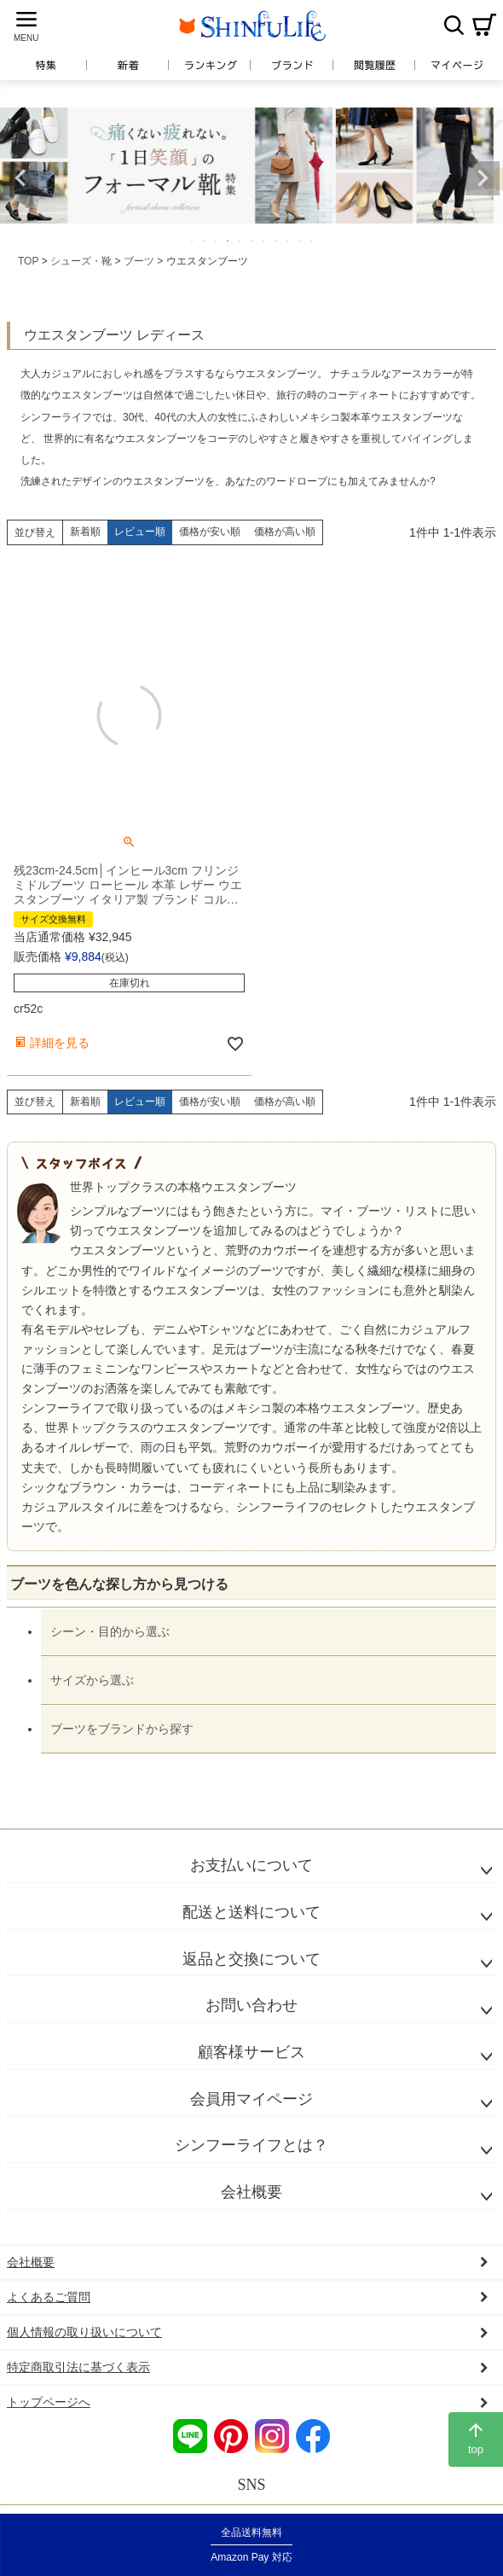 The image size is (503, 2576). Describe the element at coordinates (139, 261) in the screenshot. I see `ブーツ` at that location.